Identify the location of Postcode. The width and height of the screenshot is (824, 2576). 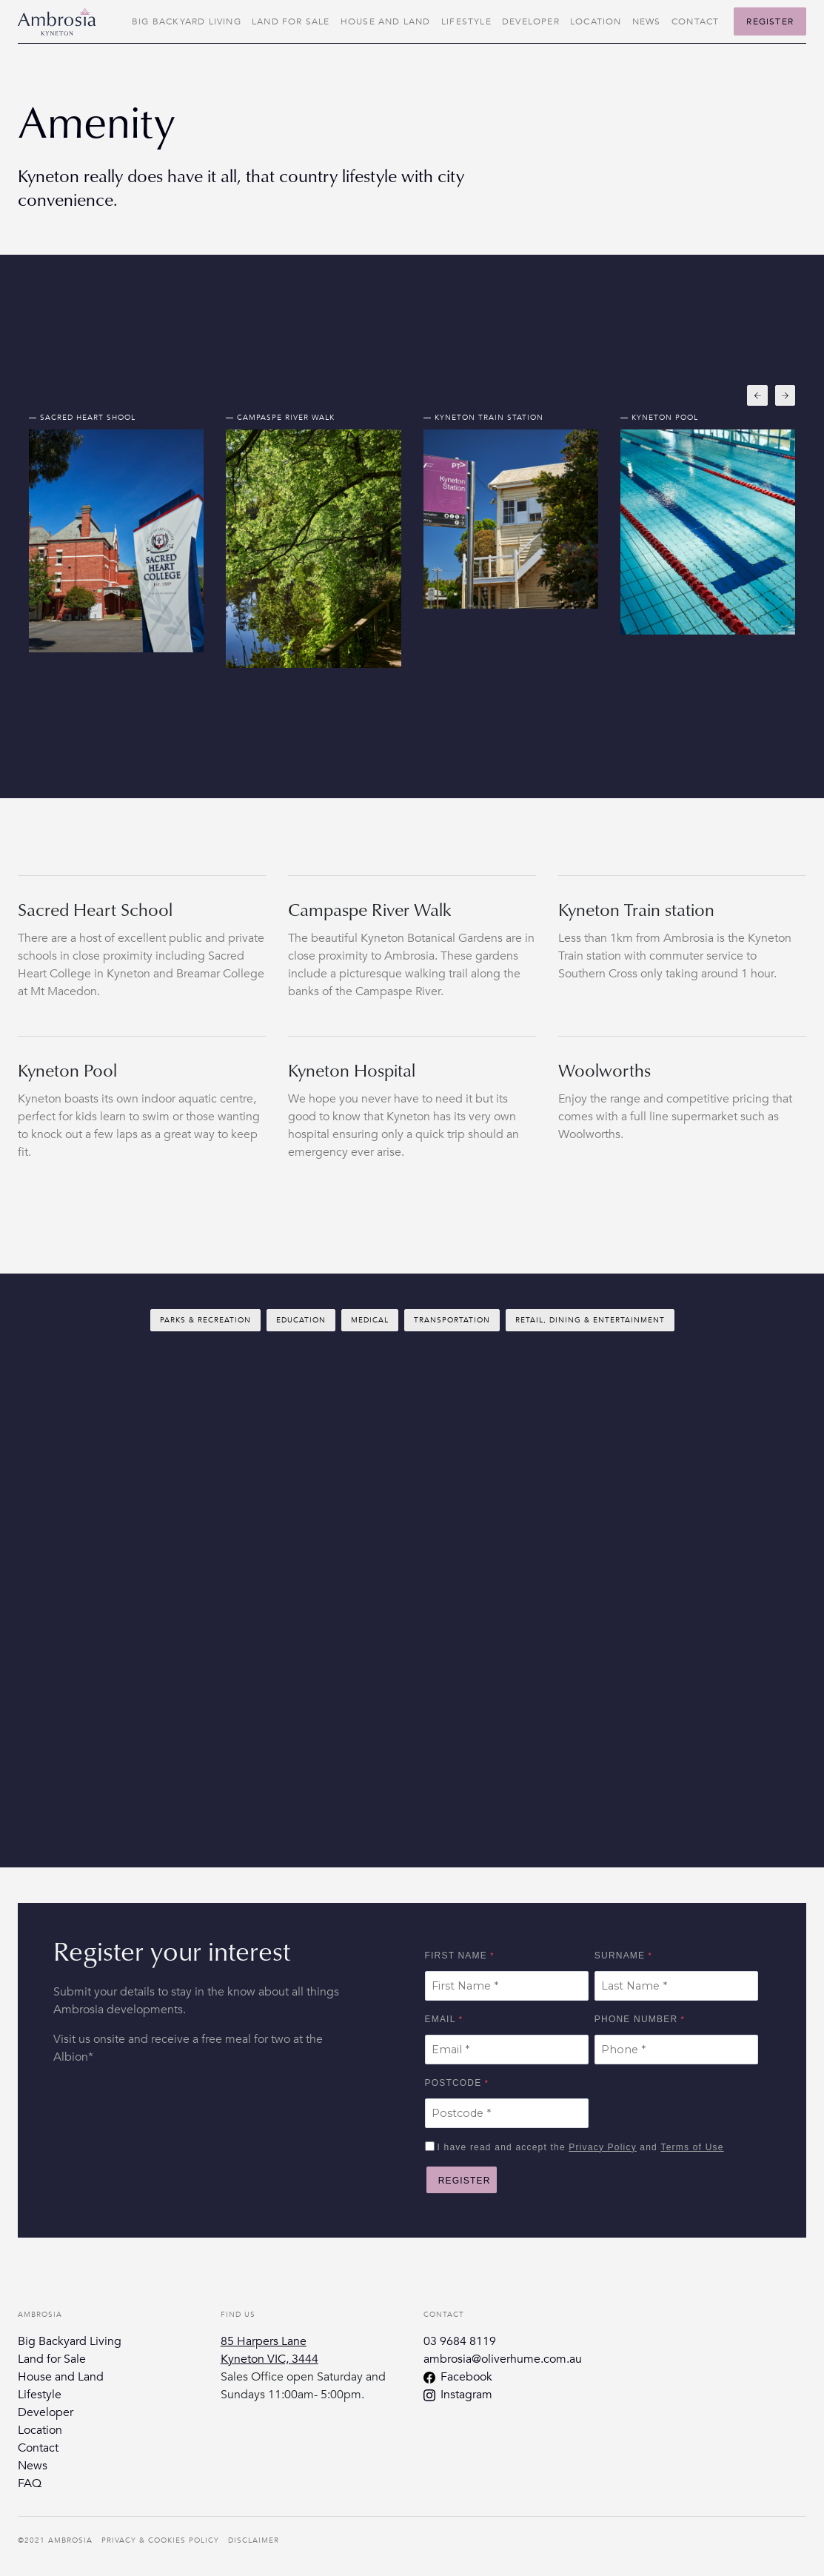
(453, 2083).